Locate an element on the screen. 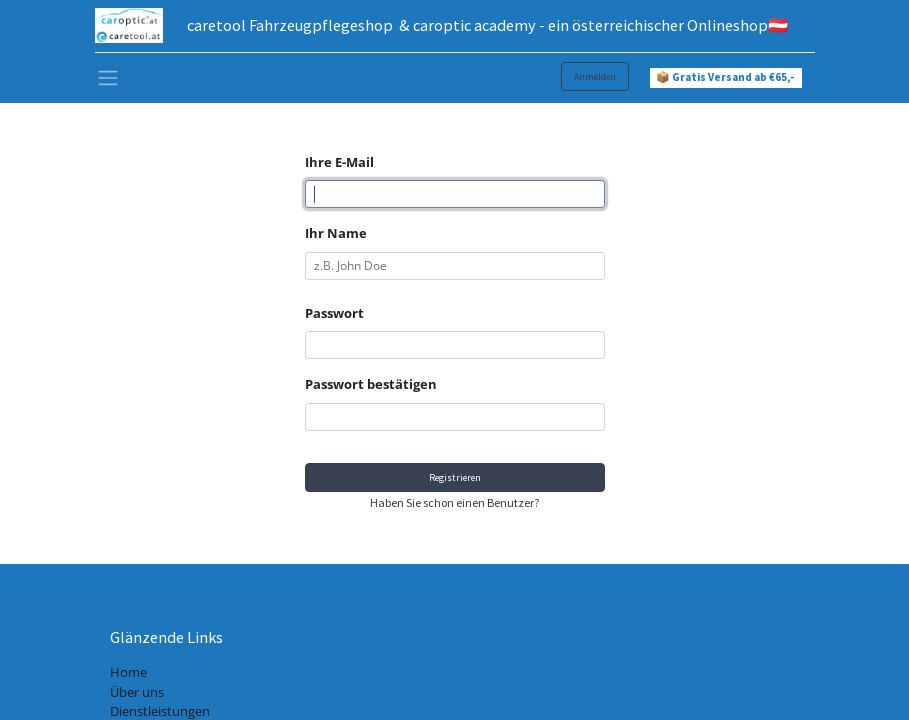  Passwort is located at coordinates (334, 313).